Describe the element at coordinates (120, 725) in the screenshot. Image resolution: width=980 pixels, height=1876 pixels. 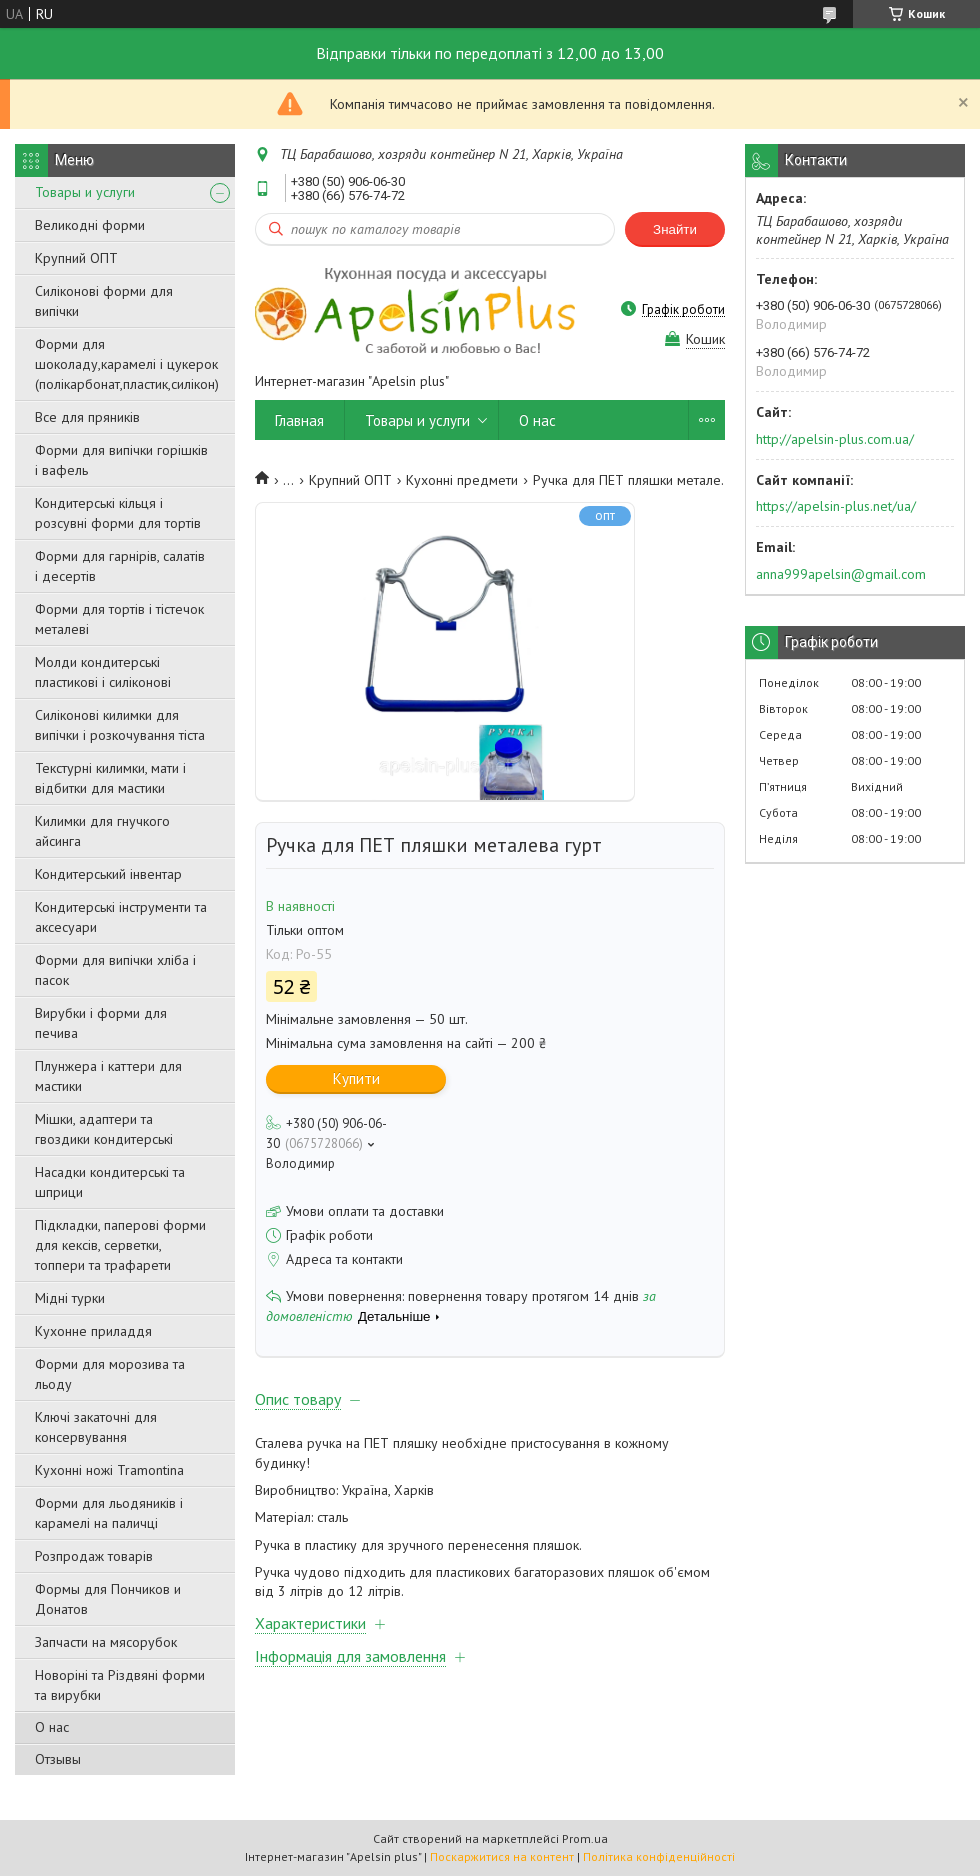
I see `Силіконові килимки для випічки і розкочування тіста` at that location.